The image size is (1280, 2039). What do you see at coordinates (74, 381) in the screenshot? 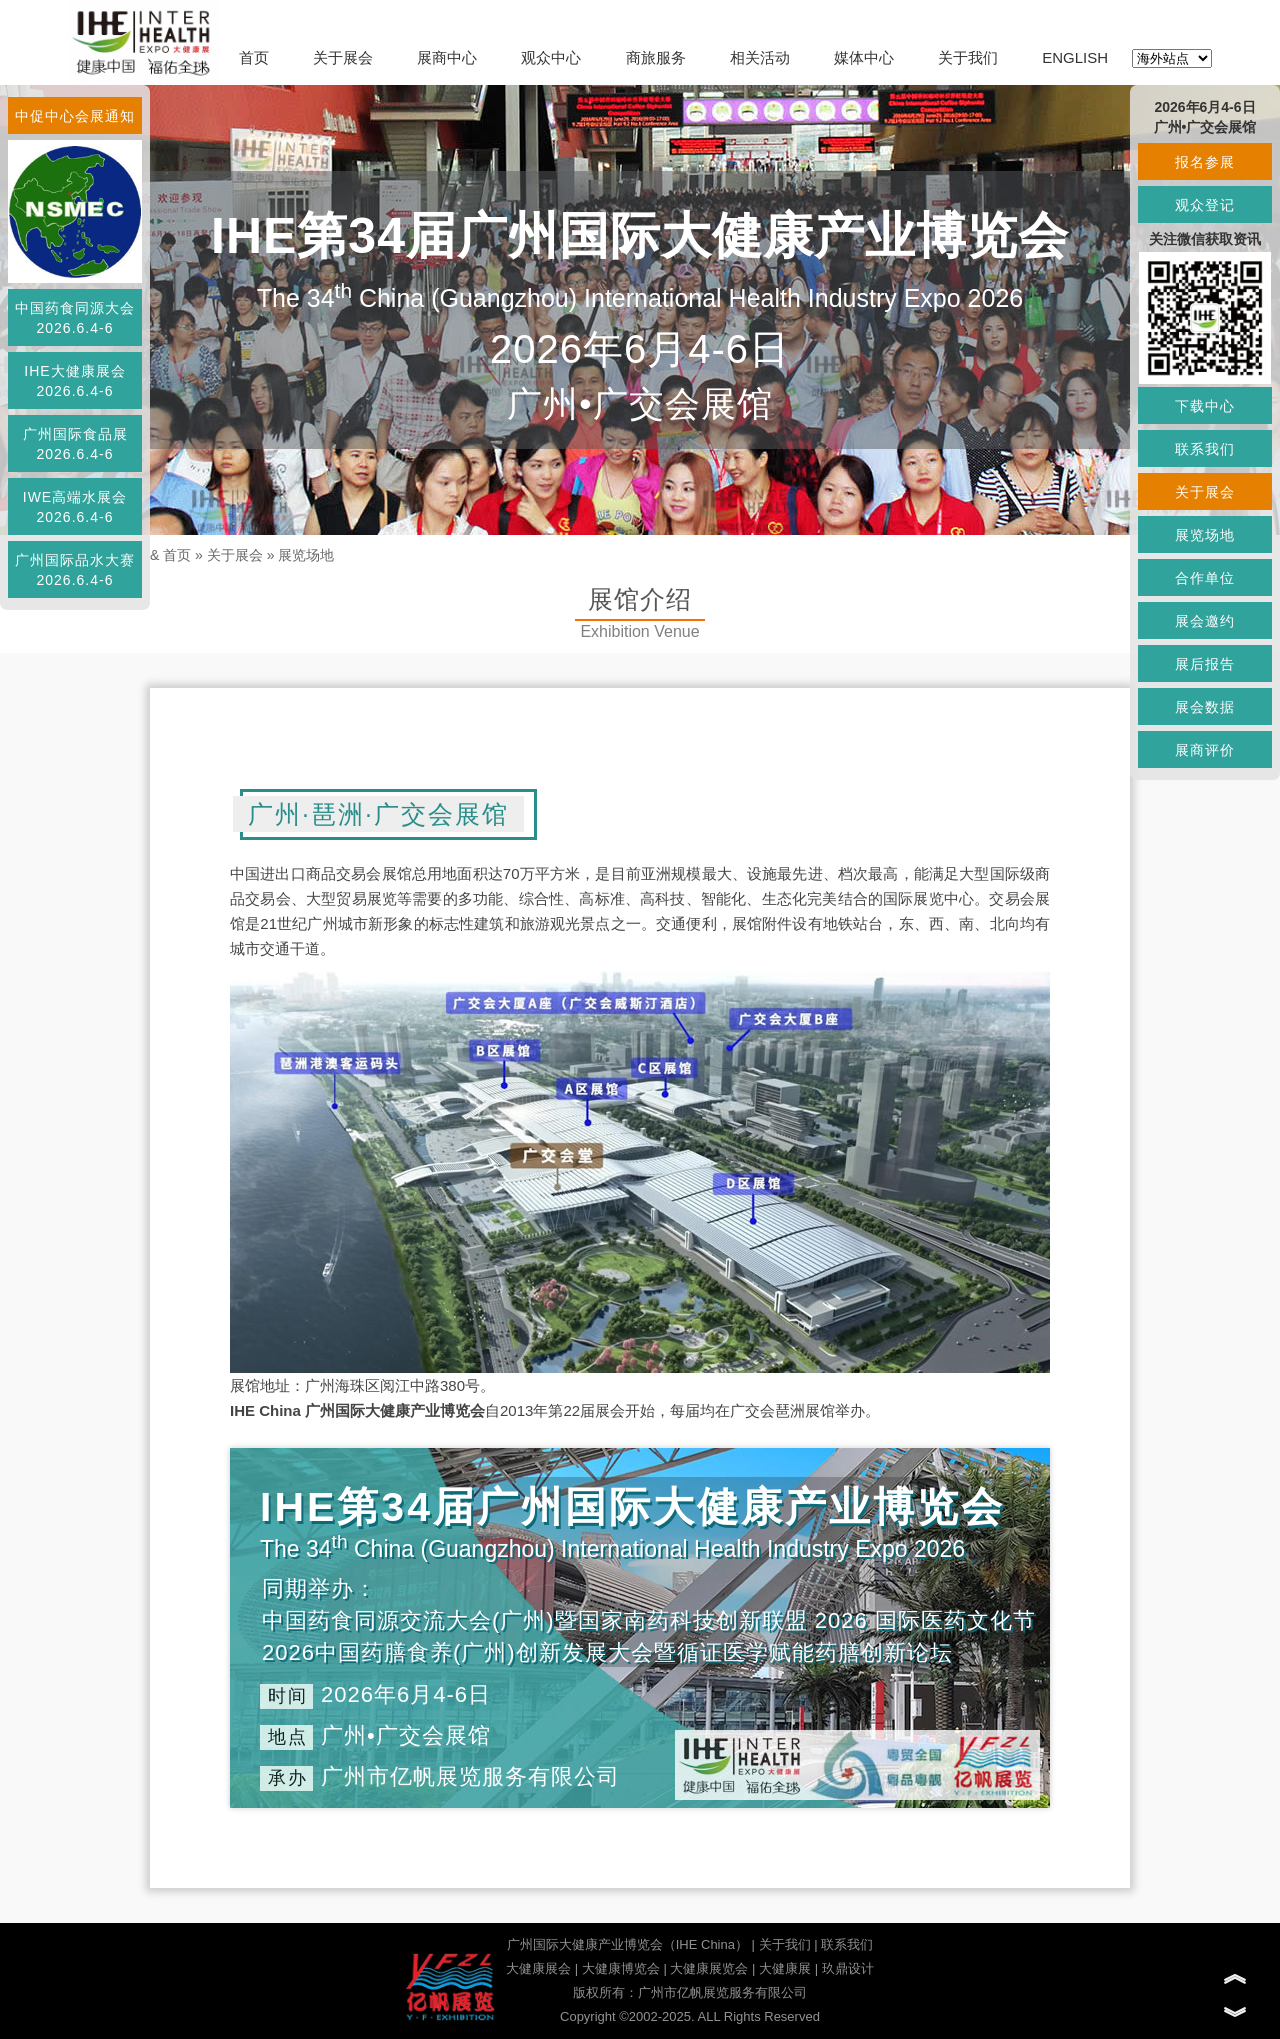
I see `IHE大健康展会2026.6.4-6` at bounding box center [74, 381].